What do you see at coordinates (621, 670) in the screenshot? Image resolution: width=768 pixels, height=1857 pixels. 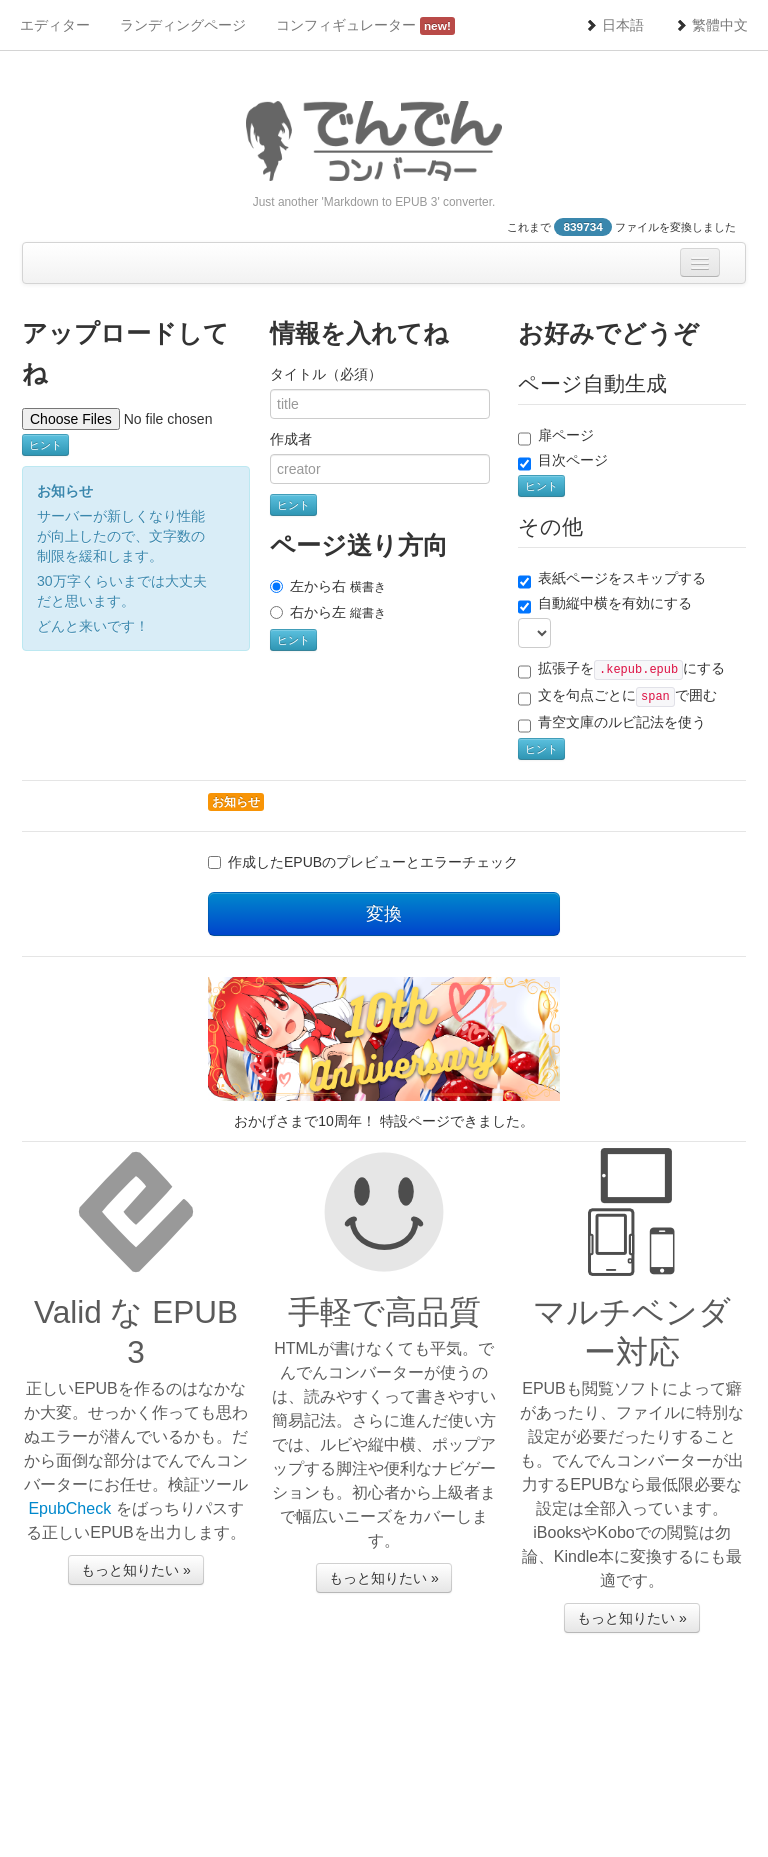 I see `拡張子をにする` at bounding box center [621, 670].